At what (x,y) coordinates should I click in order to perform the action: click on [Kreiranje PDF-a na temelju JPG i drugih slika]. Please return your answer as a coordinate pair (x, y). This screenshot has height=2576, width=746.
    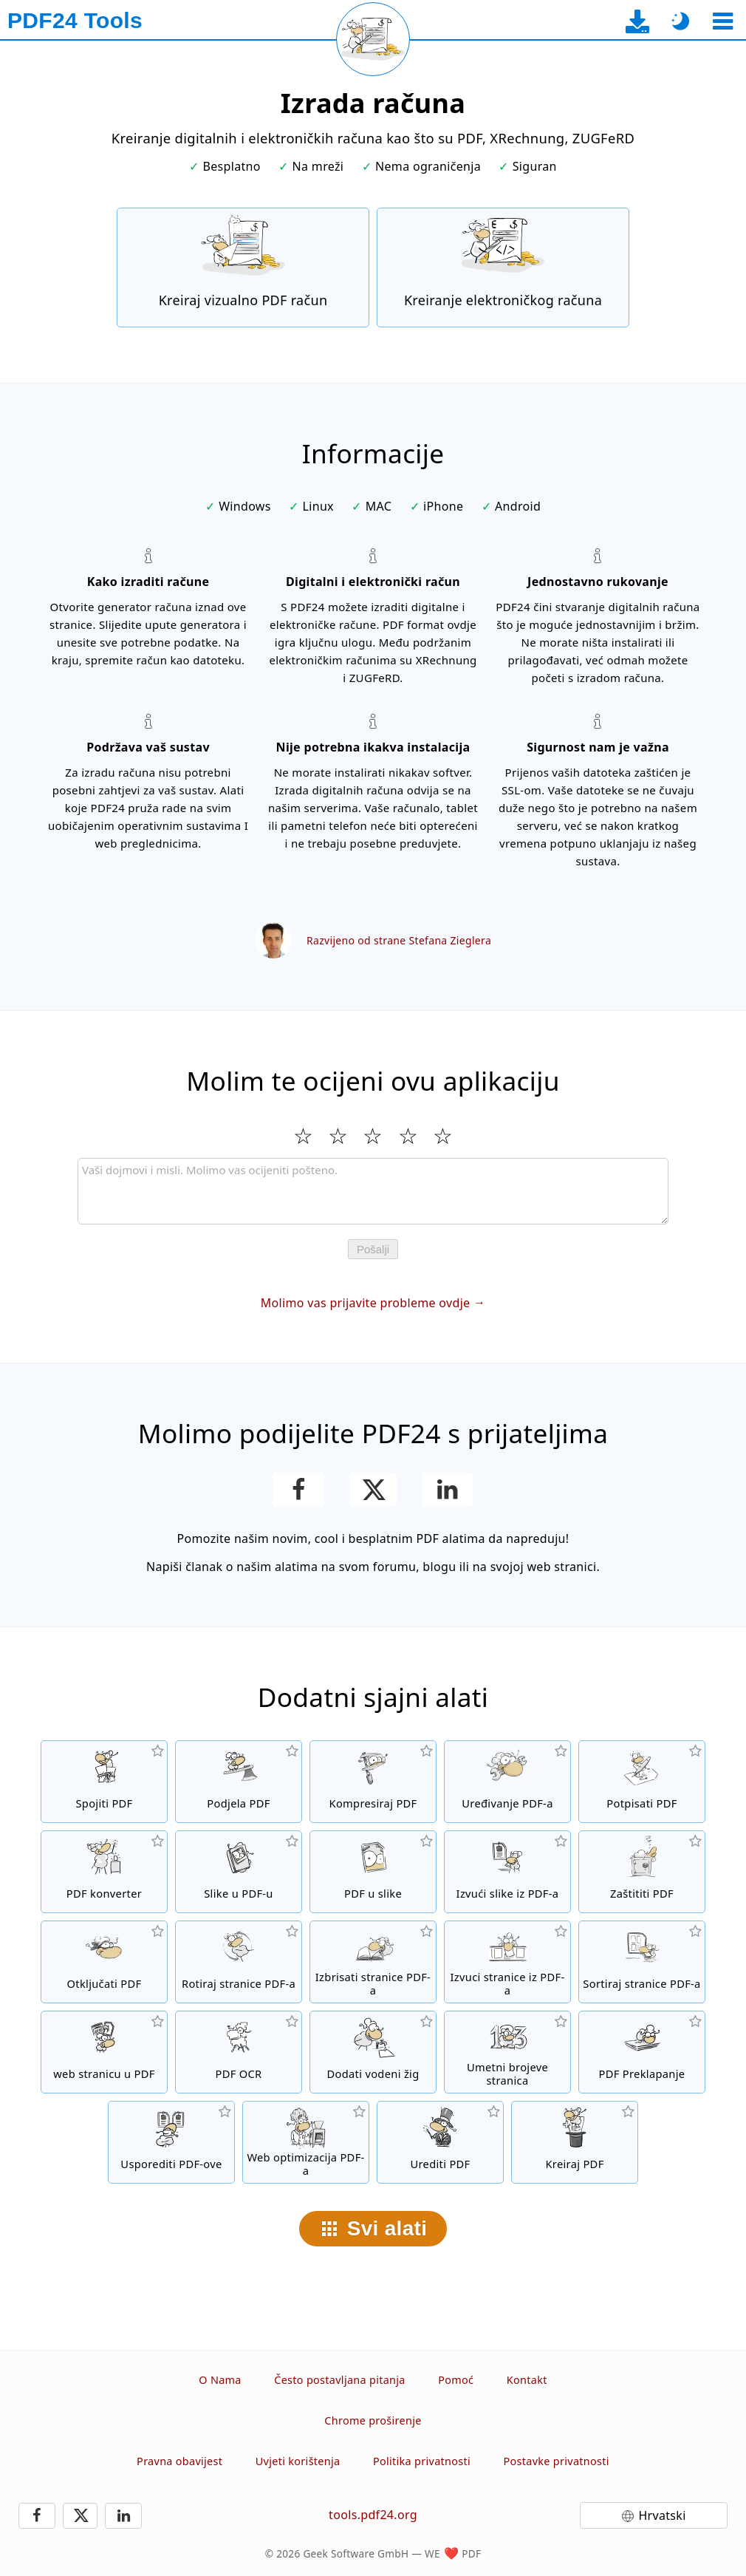
    Looking at the image, I should click on (238, 1871).